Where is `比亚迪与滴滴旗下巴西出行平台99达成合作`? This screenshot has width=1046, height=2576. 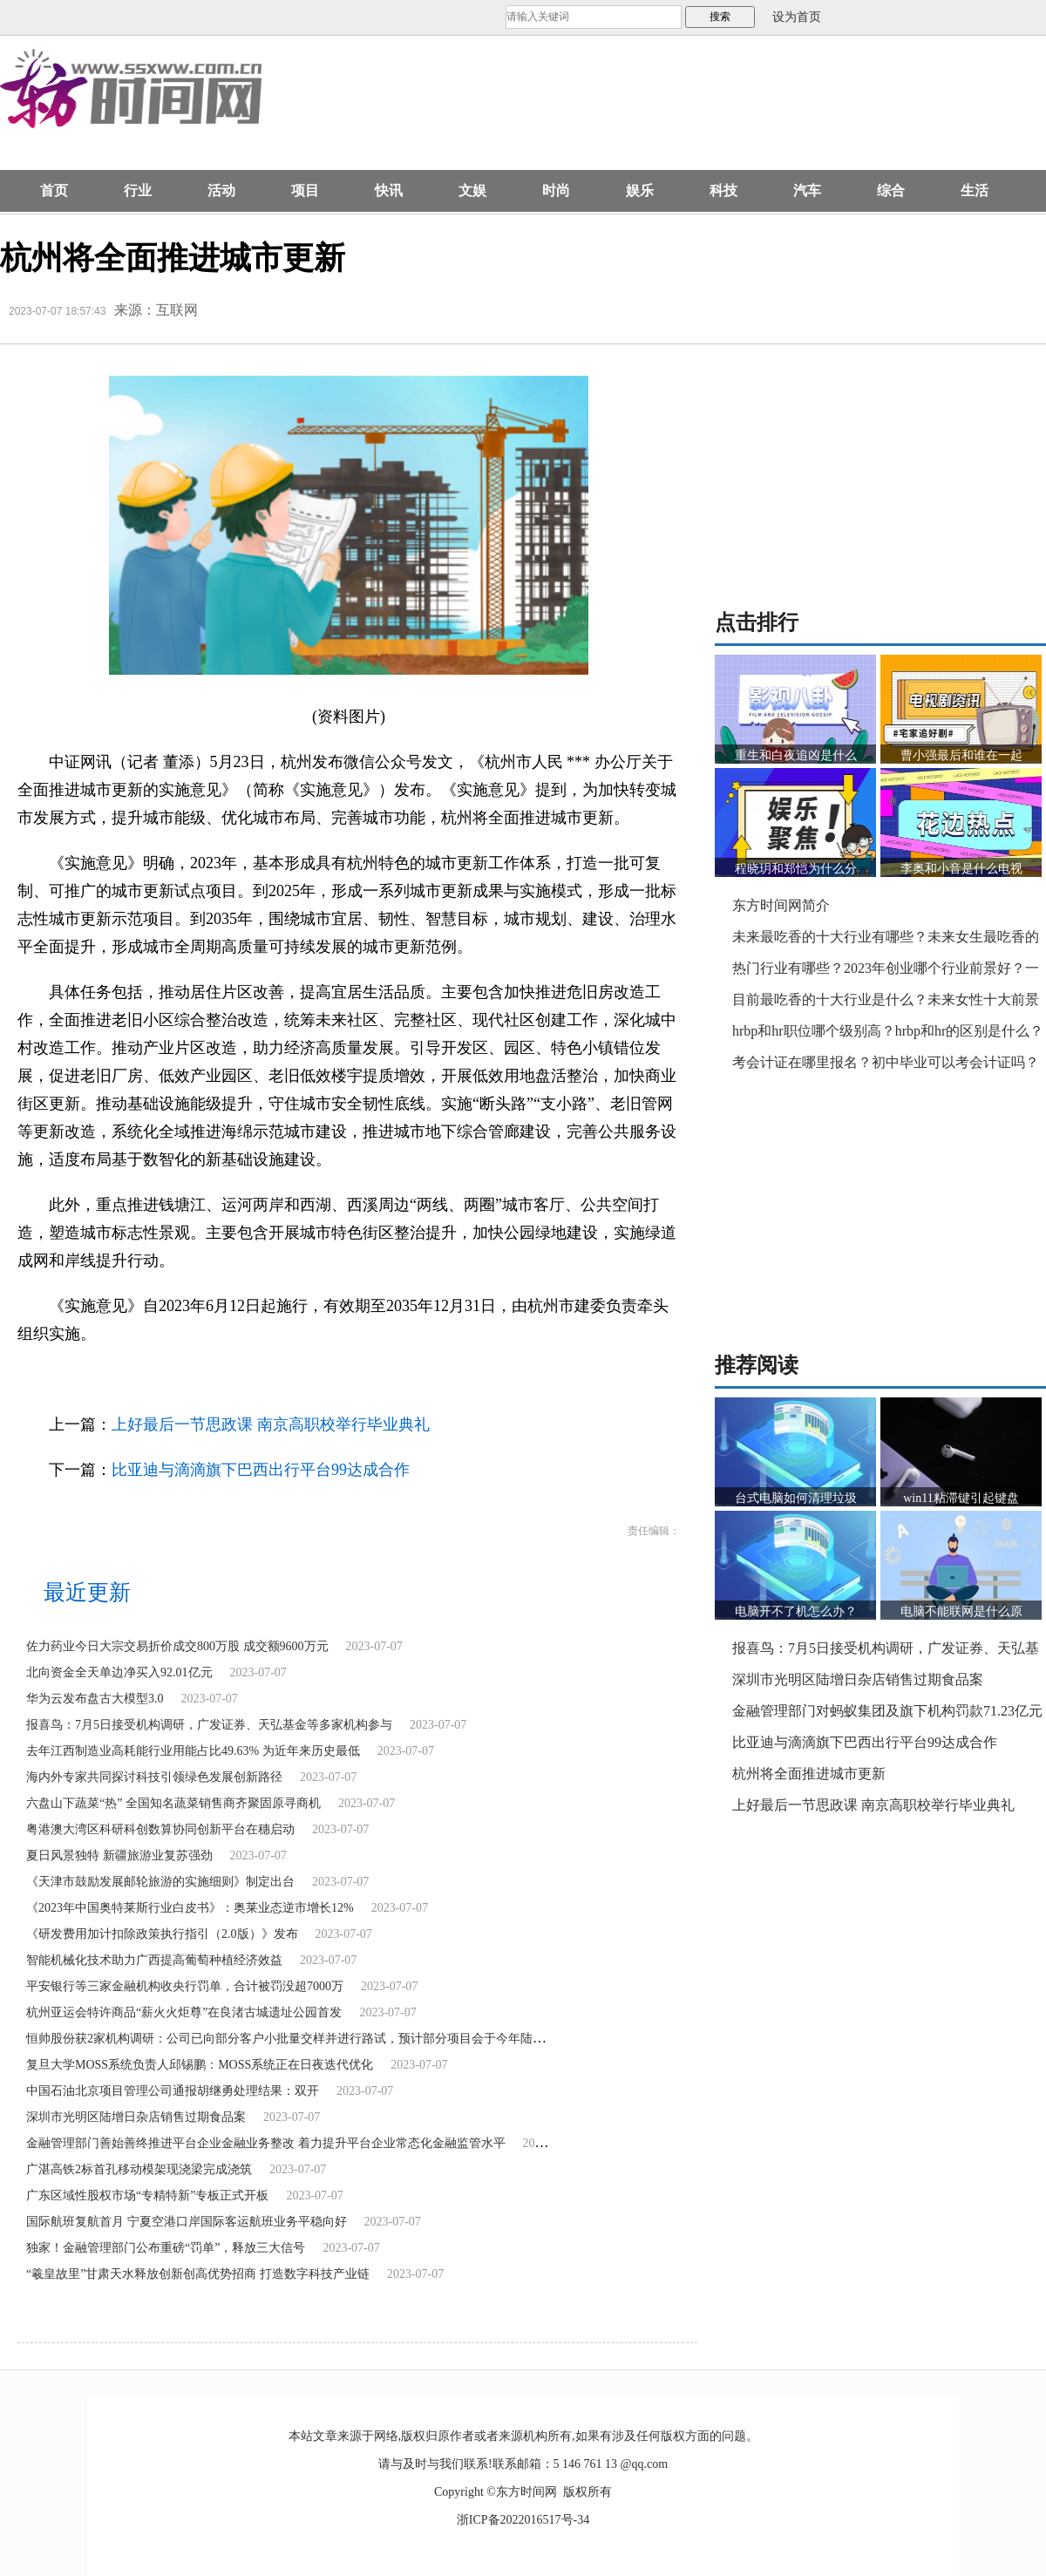
比亚迪与滴滴旗下巴西出行平台99达成合作 is located at coordinates (261, 1469).